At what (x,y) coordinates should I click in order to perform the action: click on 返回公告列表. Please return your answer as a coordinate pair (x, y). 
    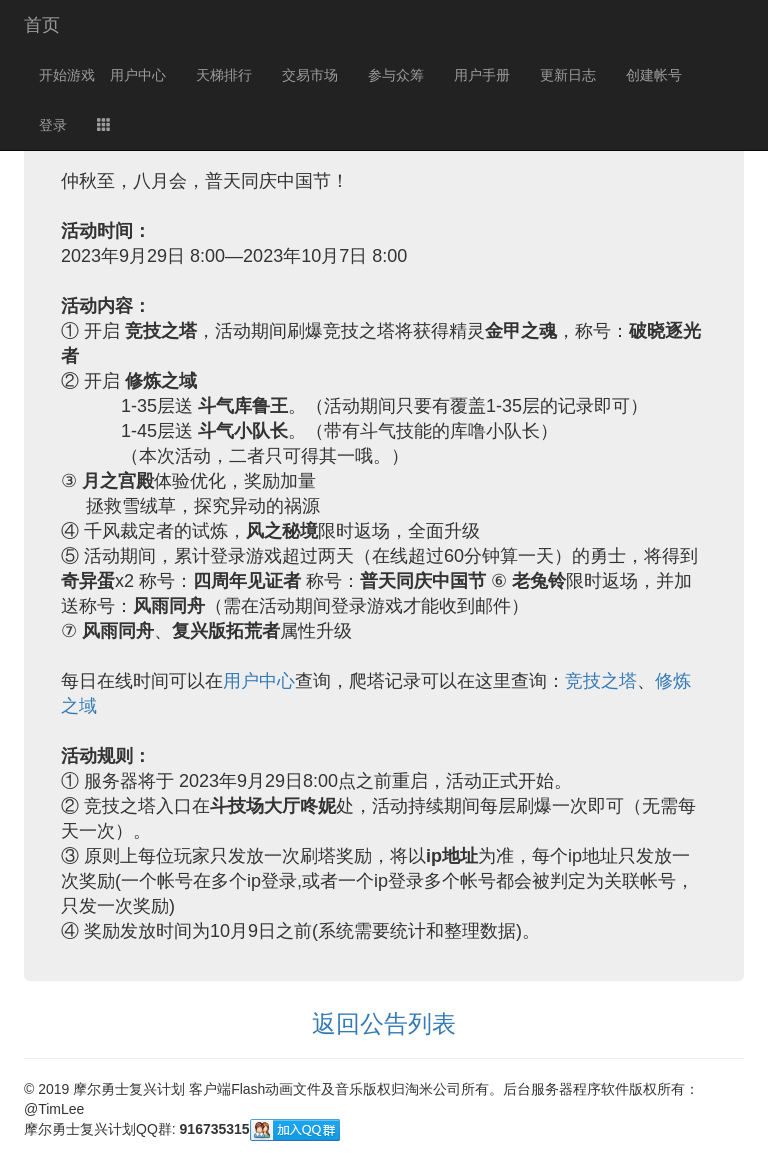
    Looking at the image, I should click on (384, 1023).